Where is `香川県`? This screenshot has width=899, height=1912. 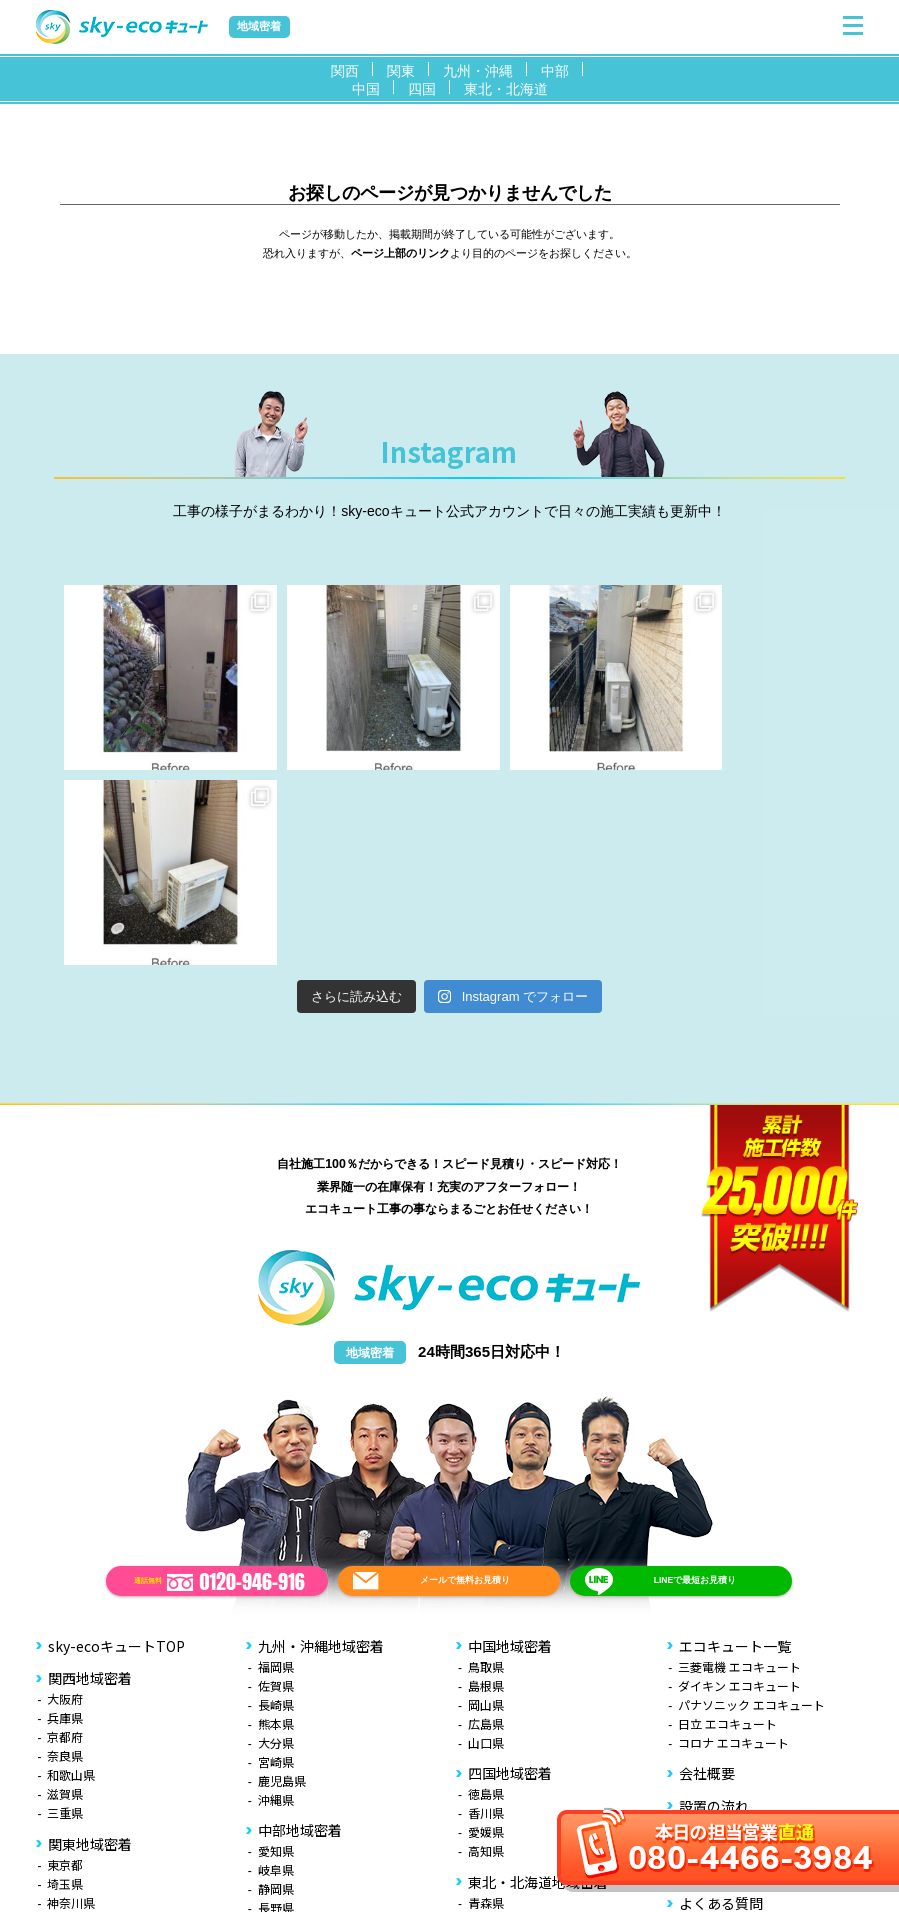
香川県 is located at coordinates (486, 1617).